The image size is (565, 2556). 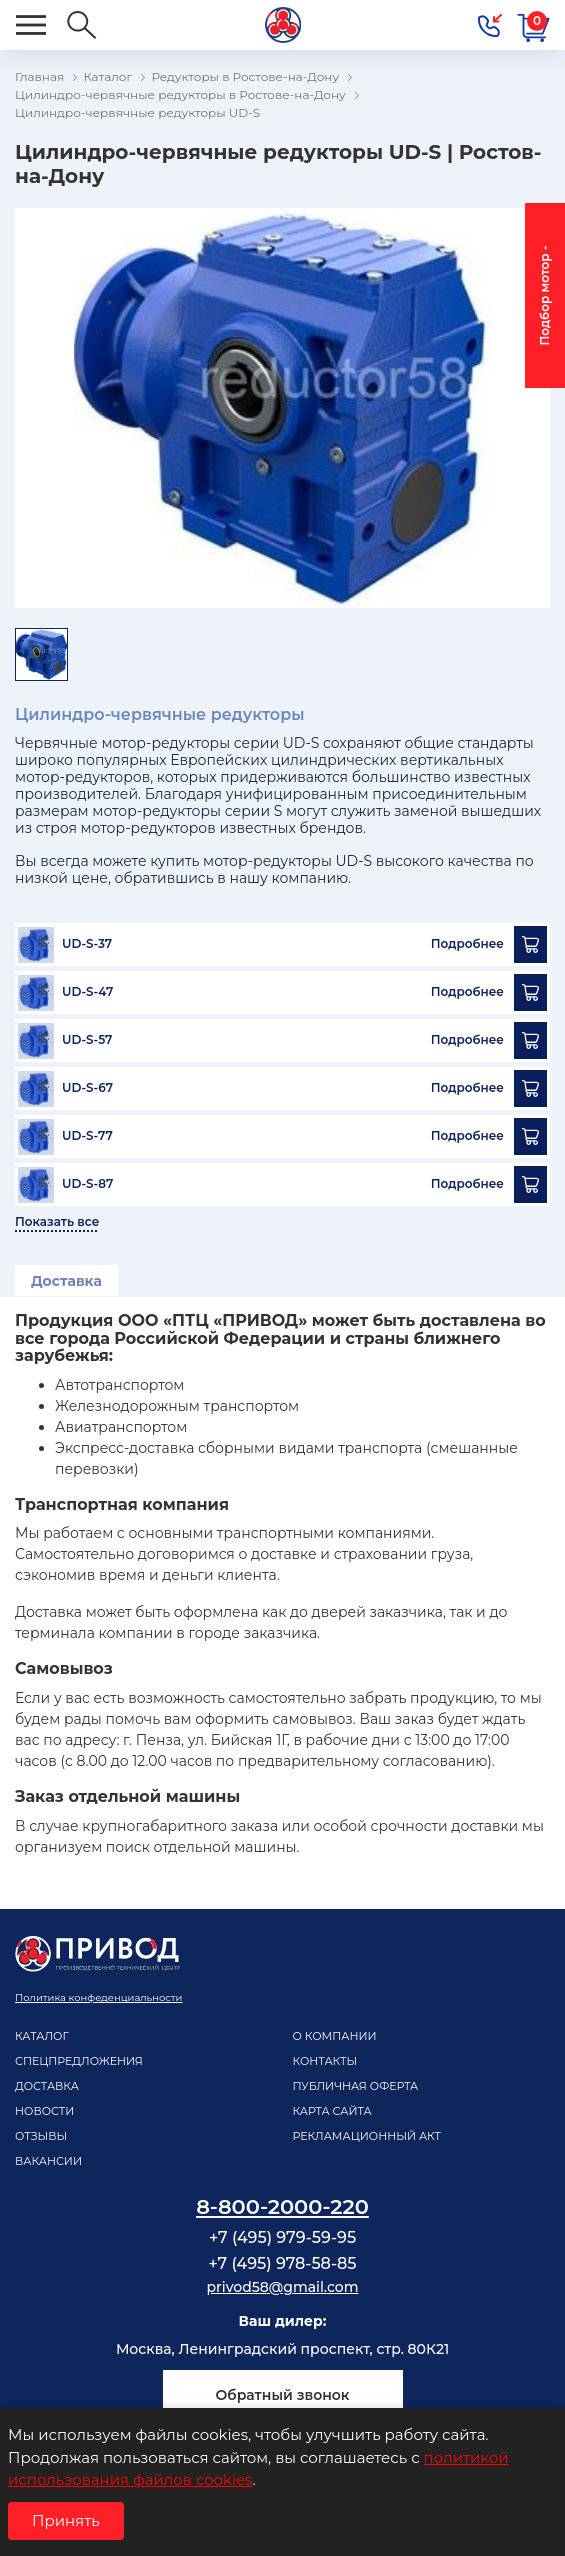 What do you see at coordinates (87, 944) in the screenshot?
I see `UD-S-37` at bounding box center [87, 944].